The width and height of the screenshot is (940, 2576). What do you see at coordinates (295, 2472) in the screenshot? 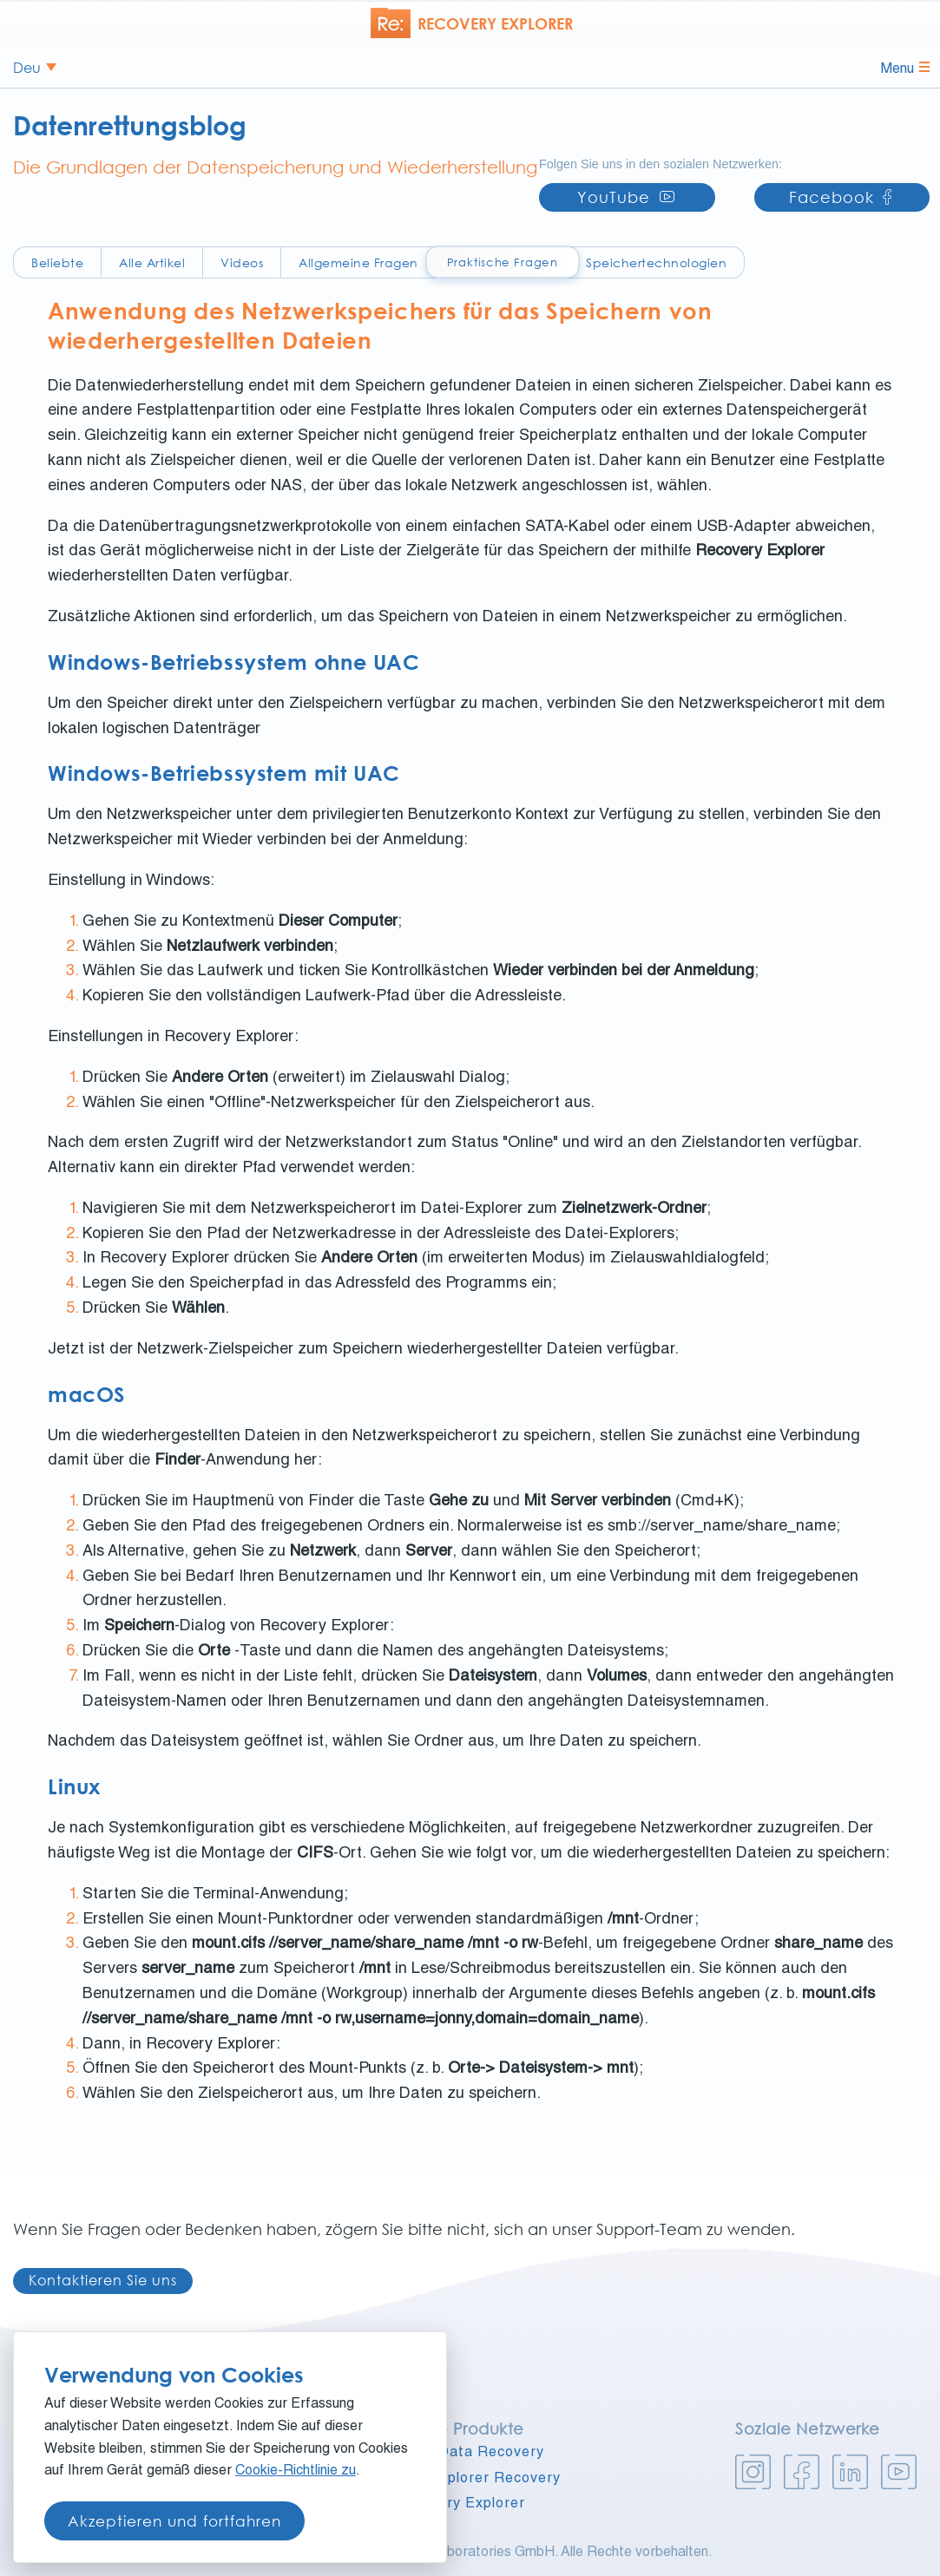
I see `Cookie-Richtlinie zu` at bounding box center [295, 2472].